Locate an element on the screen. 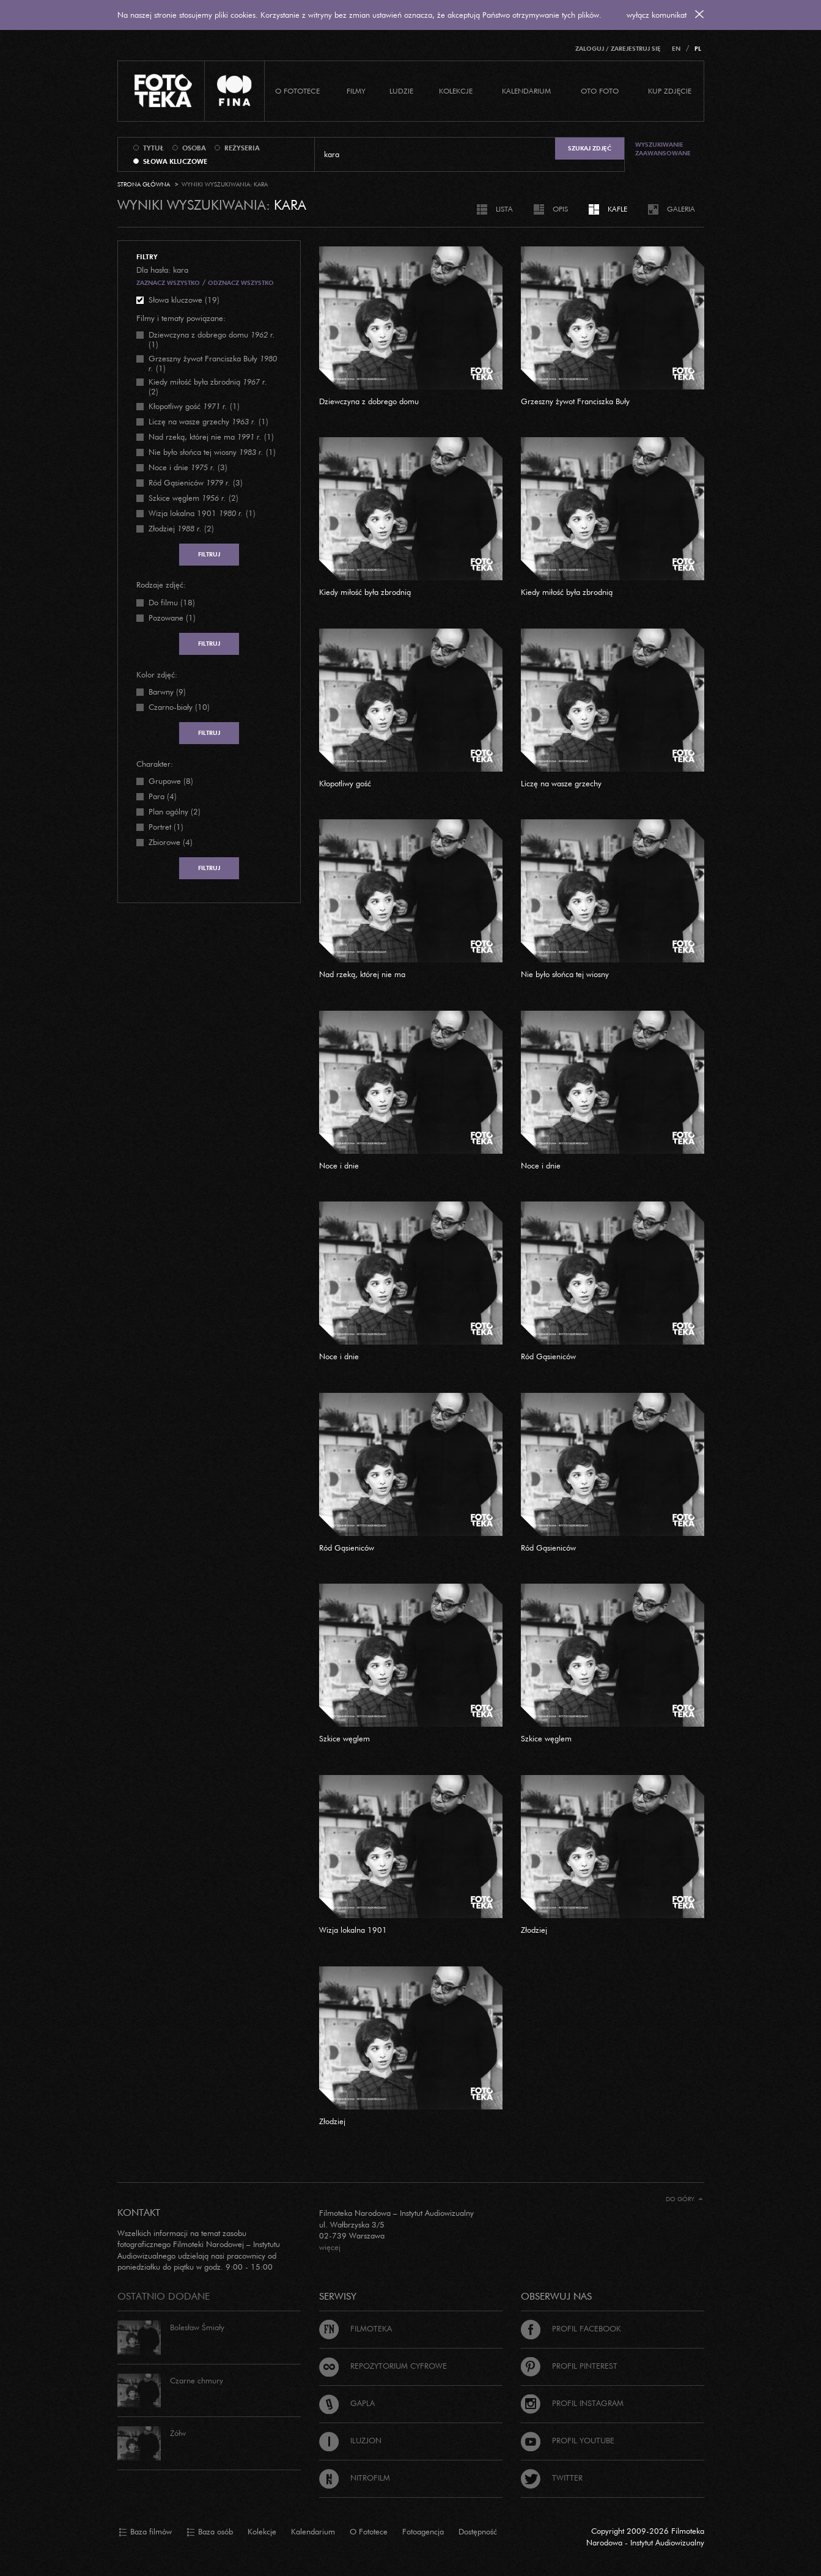 The height and width of the screenshot is (2576, 821). Odznacz wszystko is located at coordinates (241, 283).